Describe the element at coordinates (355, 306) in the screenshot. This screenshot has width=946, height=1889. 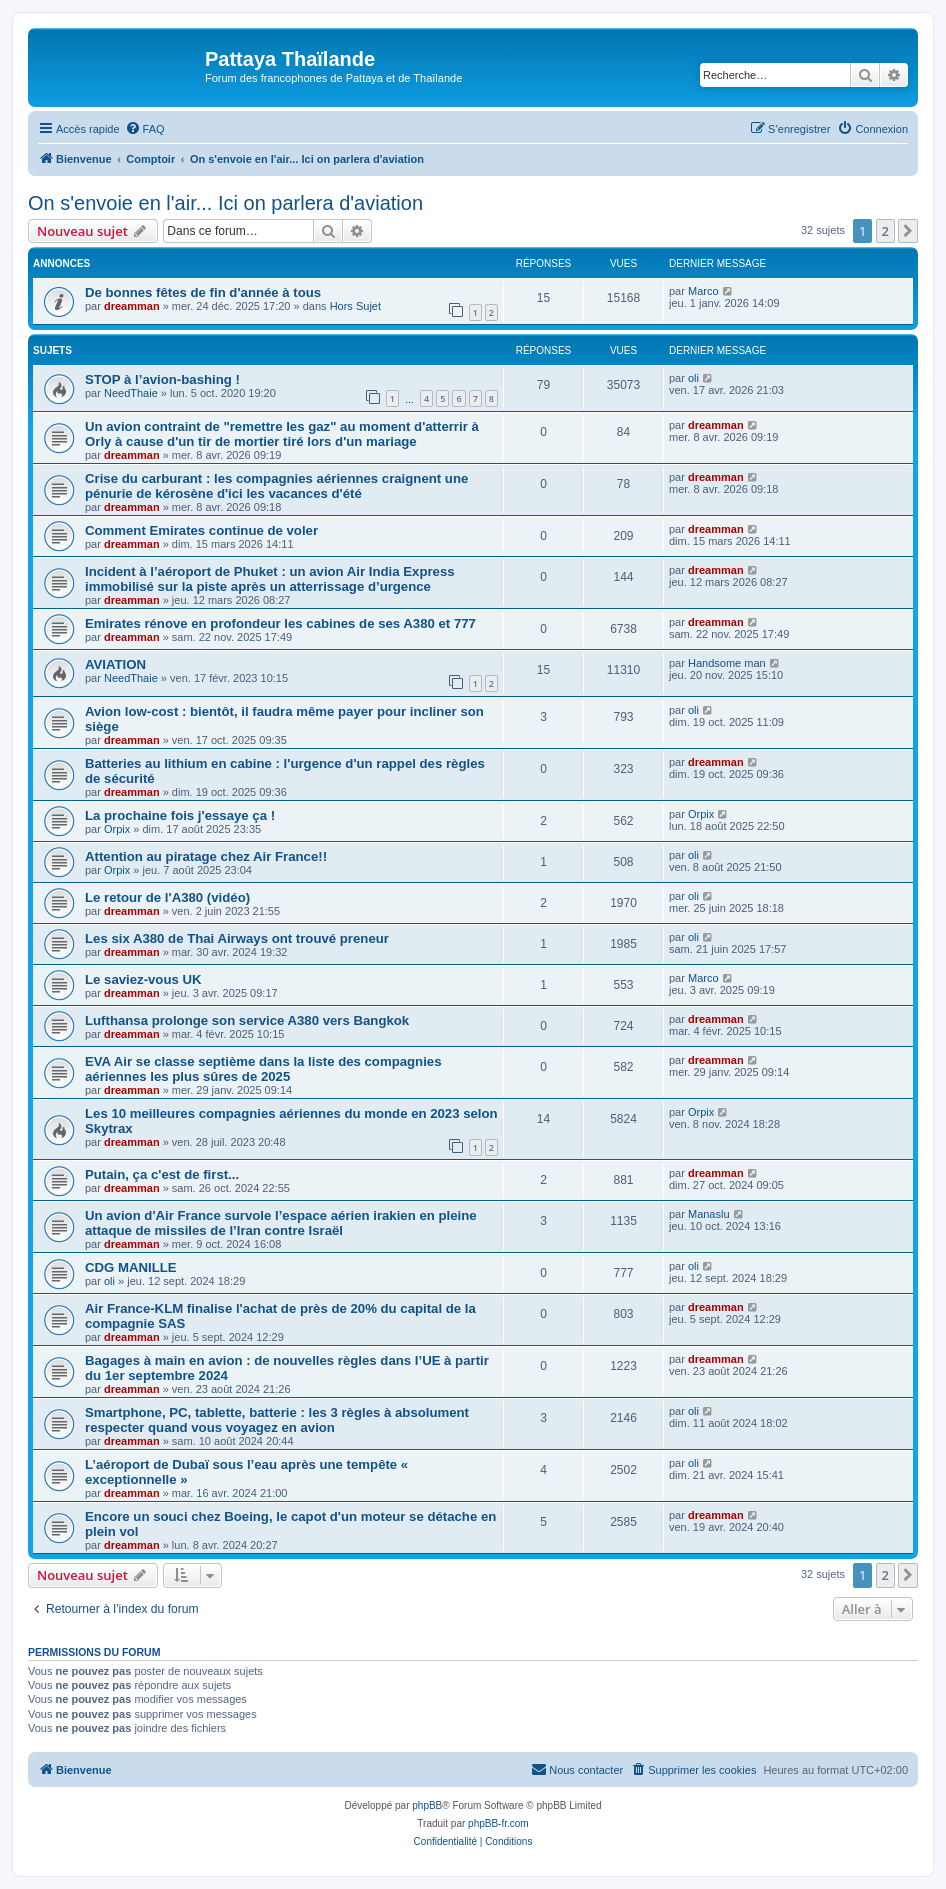
I see `Hors Sujet` at that location.